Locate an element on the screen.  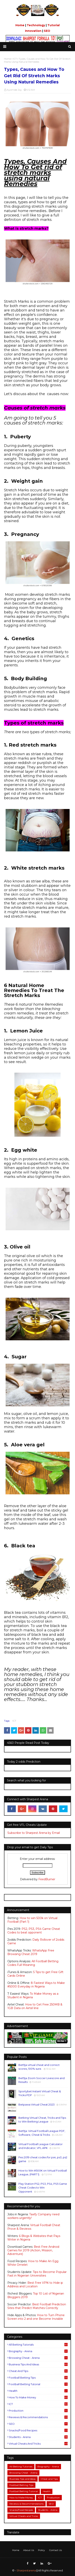
WhatsApp Free Browsing Cheat 2019 is located at coordinates (30, 1952).